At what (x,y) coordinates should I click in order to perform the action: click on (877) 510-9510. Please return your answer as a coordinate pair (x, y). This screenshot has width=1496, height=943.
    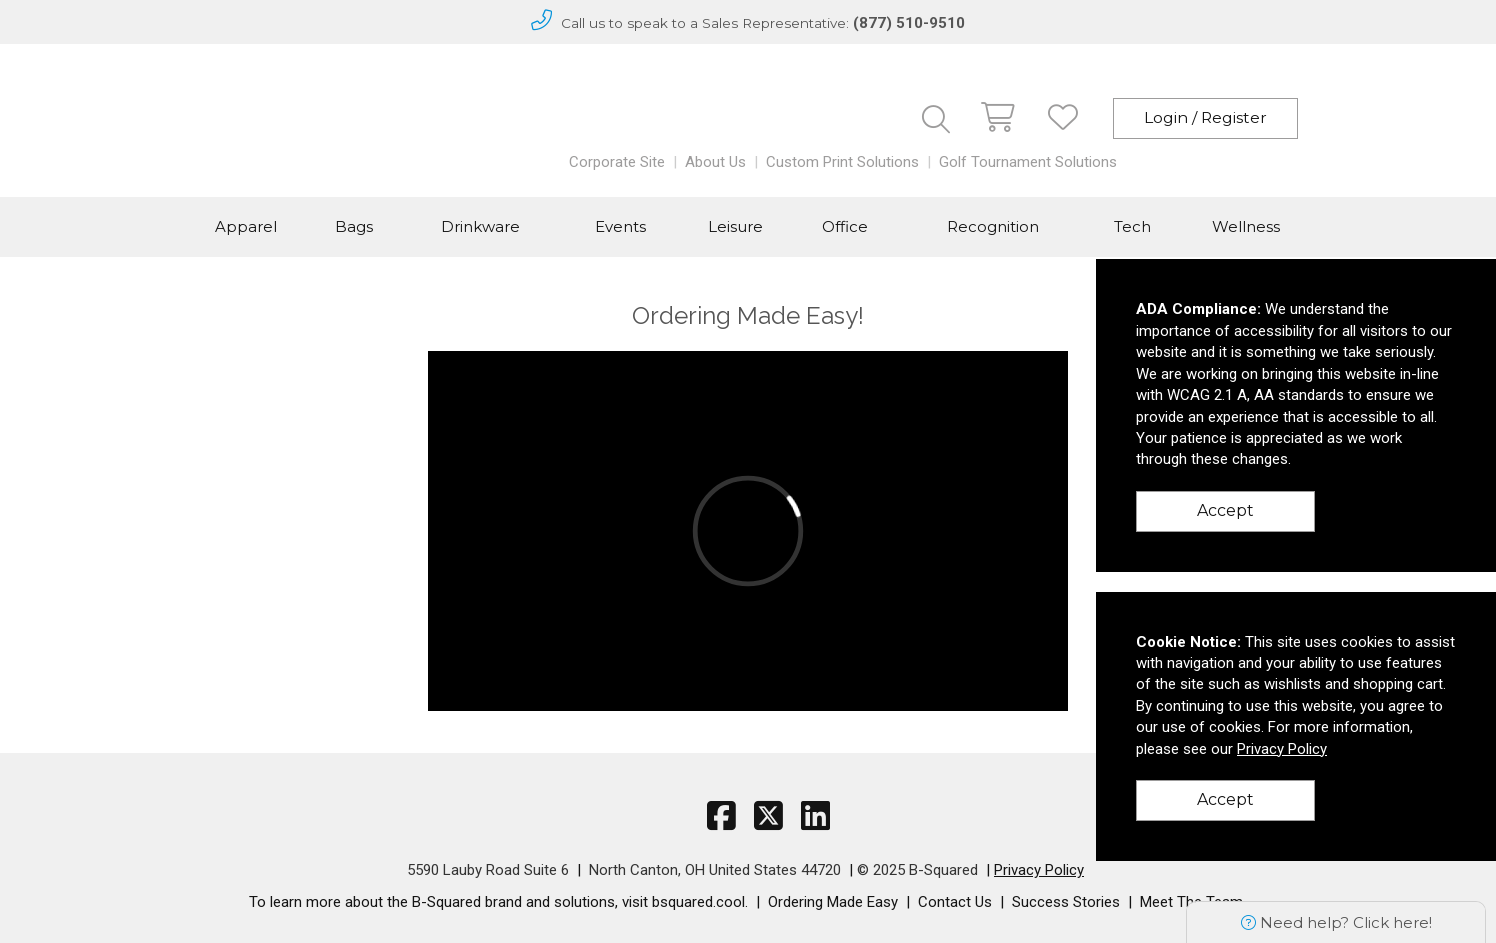
    Looking at the image, I should click on (909, 23).